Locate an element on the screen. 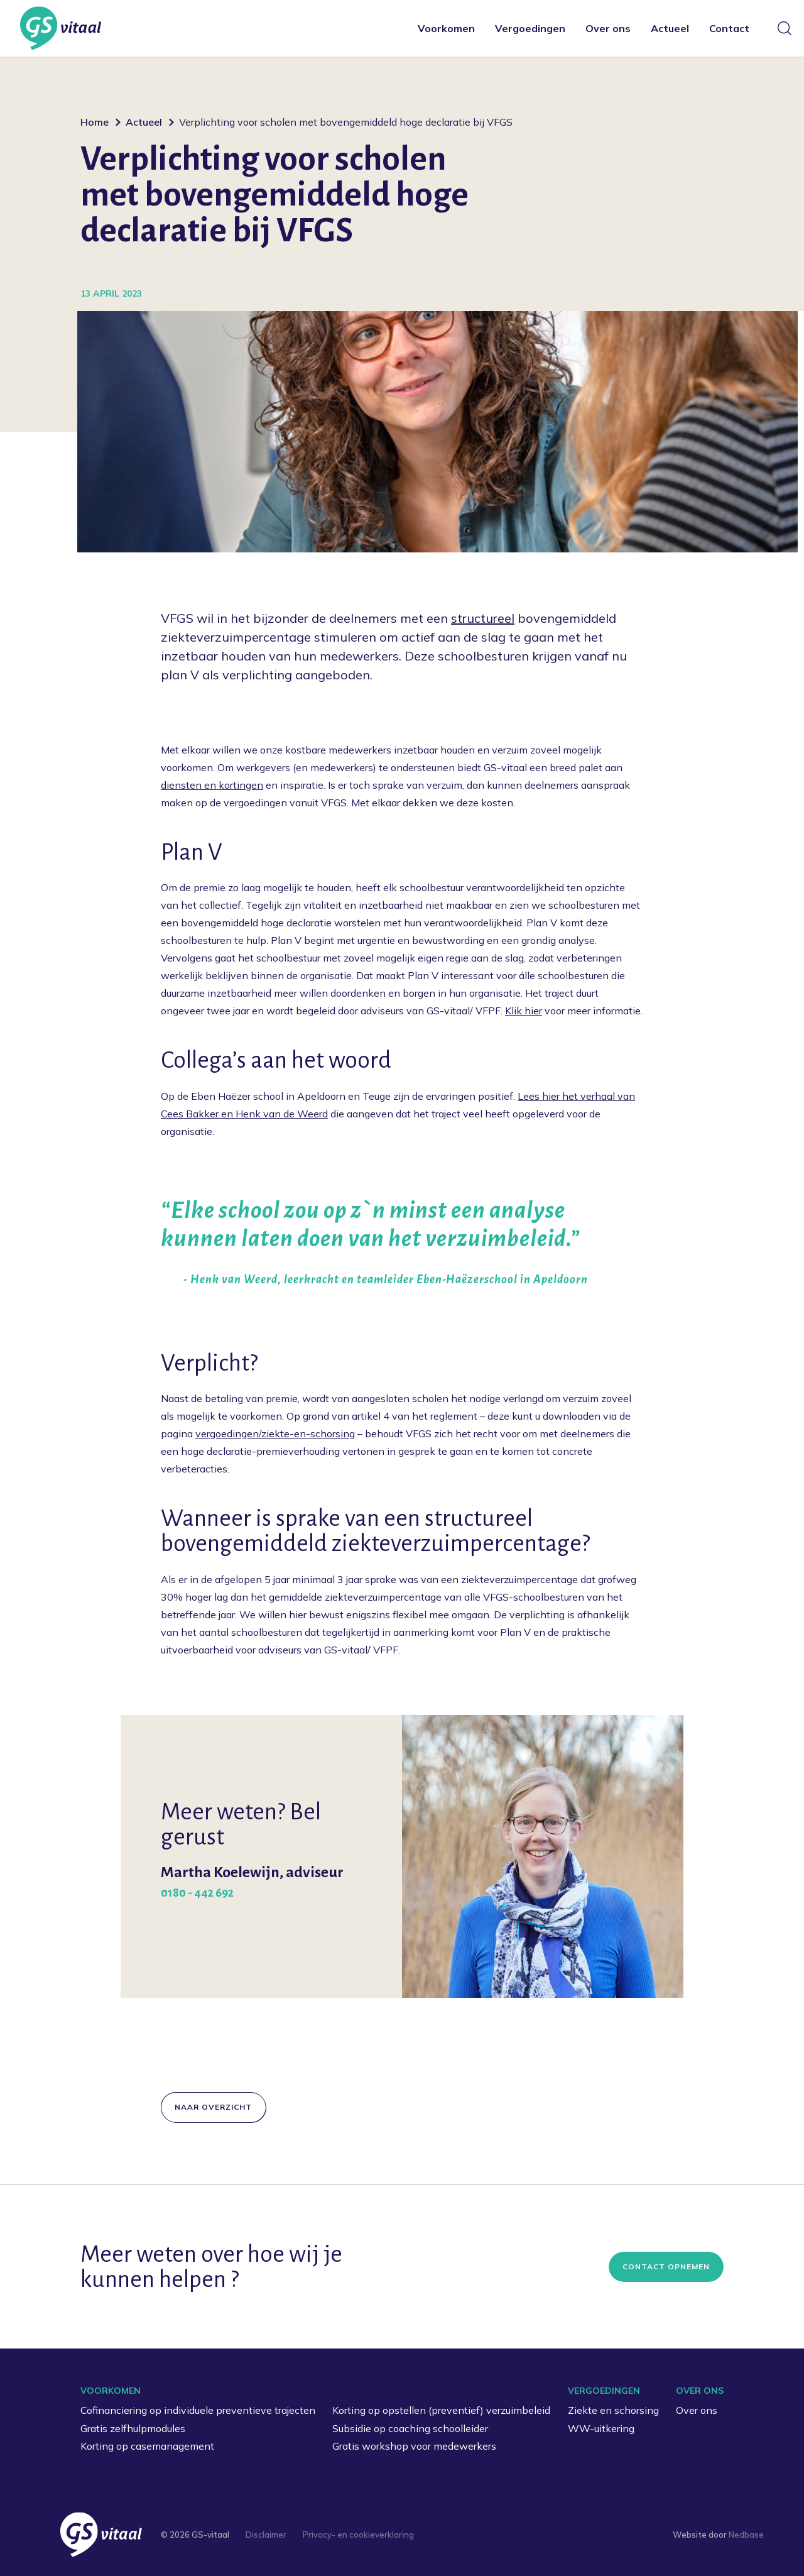 This screenshot has width=804, height=2576. Vergoedingen is located at coordinates (530, 28).